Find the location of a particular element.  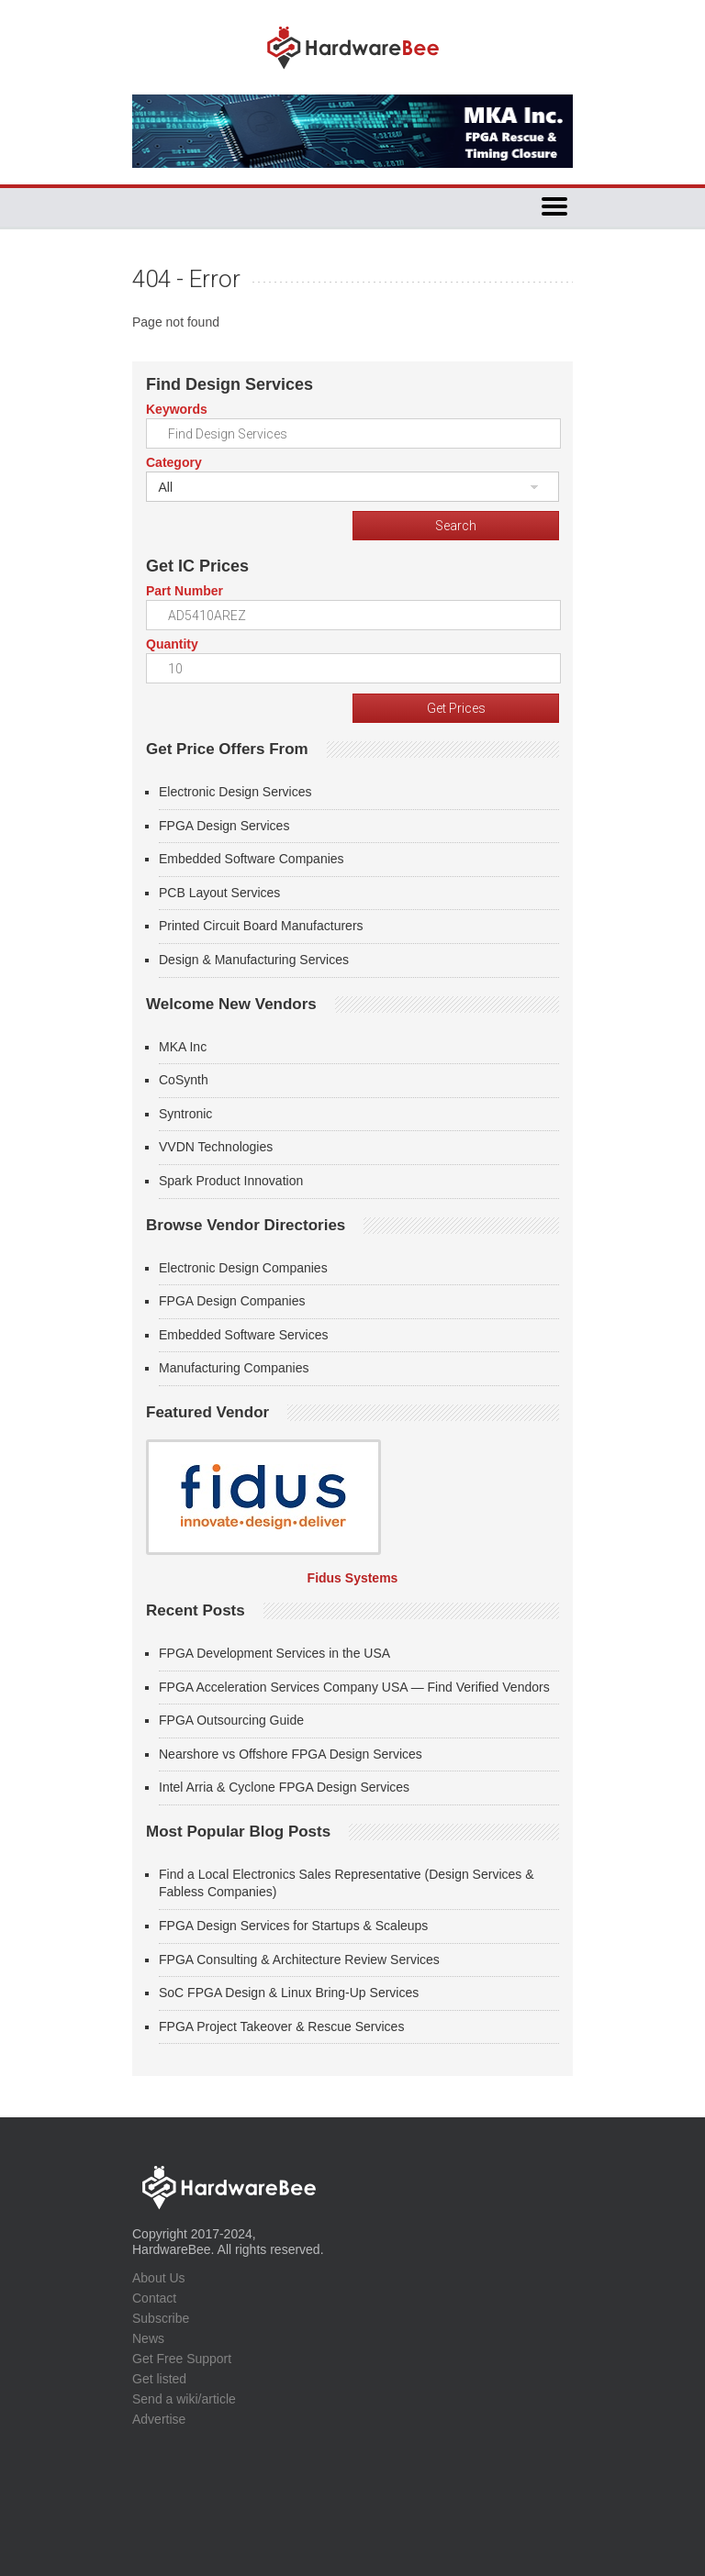

Electronic Design Services is located at coordinates (235, 791).